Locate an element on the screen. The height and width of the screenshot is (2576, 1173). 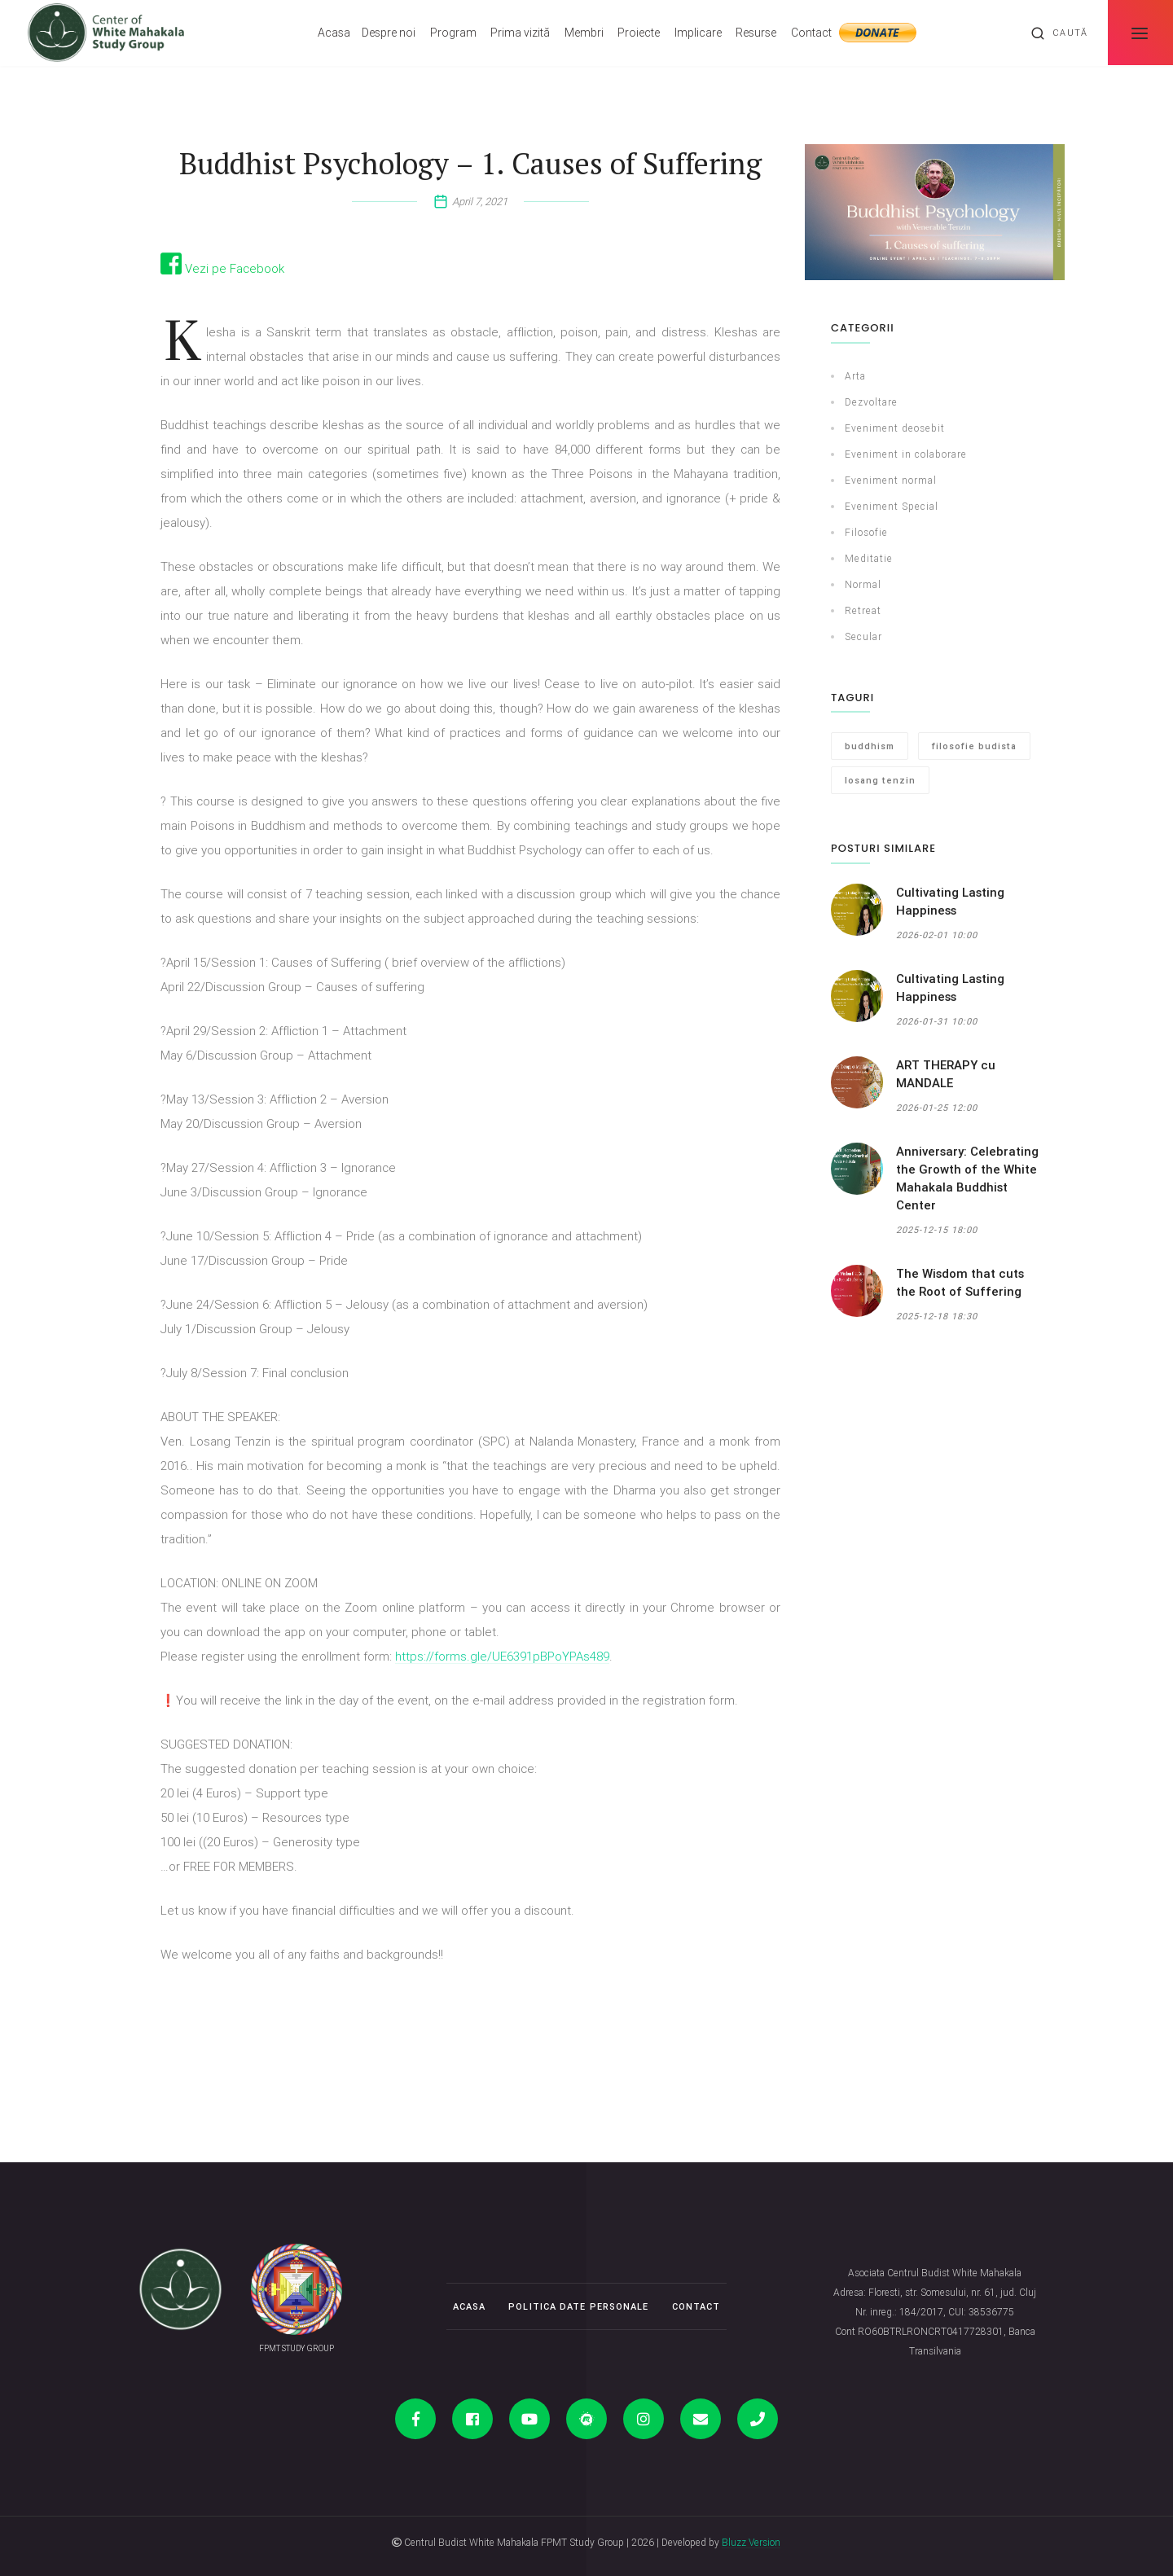
https://forms.gle/UE6391pBPoYPAs489 is located at coordinates (502, 1656).